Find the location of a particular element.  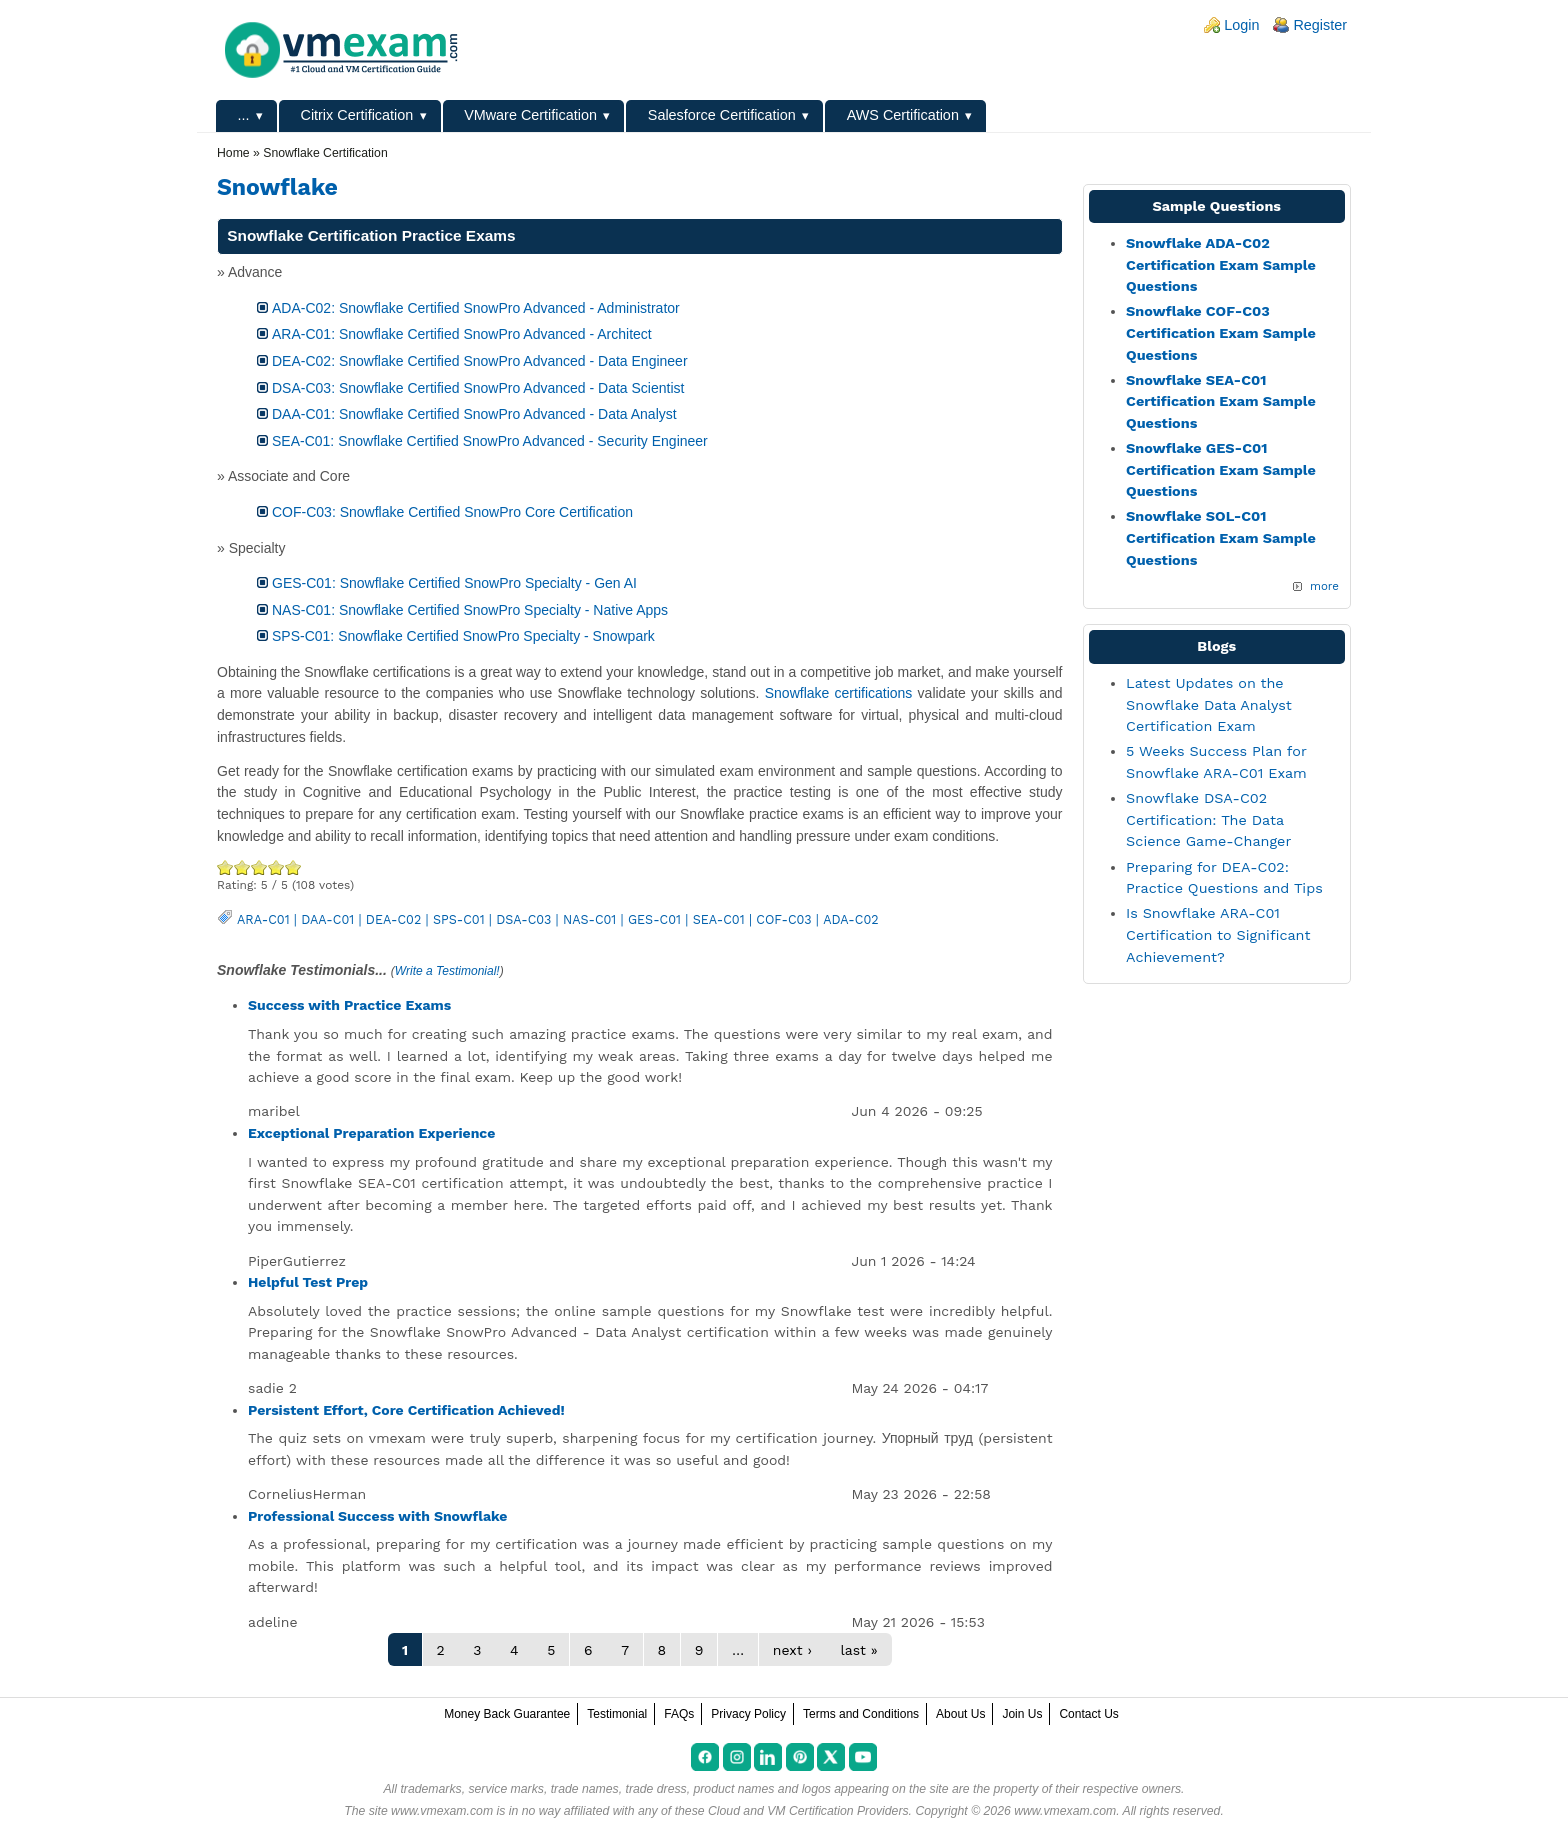

GES-C01 is located at coordinates (654, 919).